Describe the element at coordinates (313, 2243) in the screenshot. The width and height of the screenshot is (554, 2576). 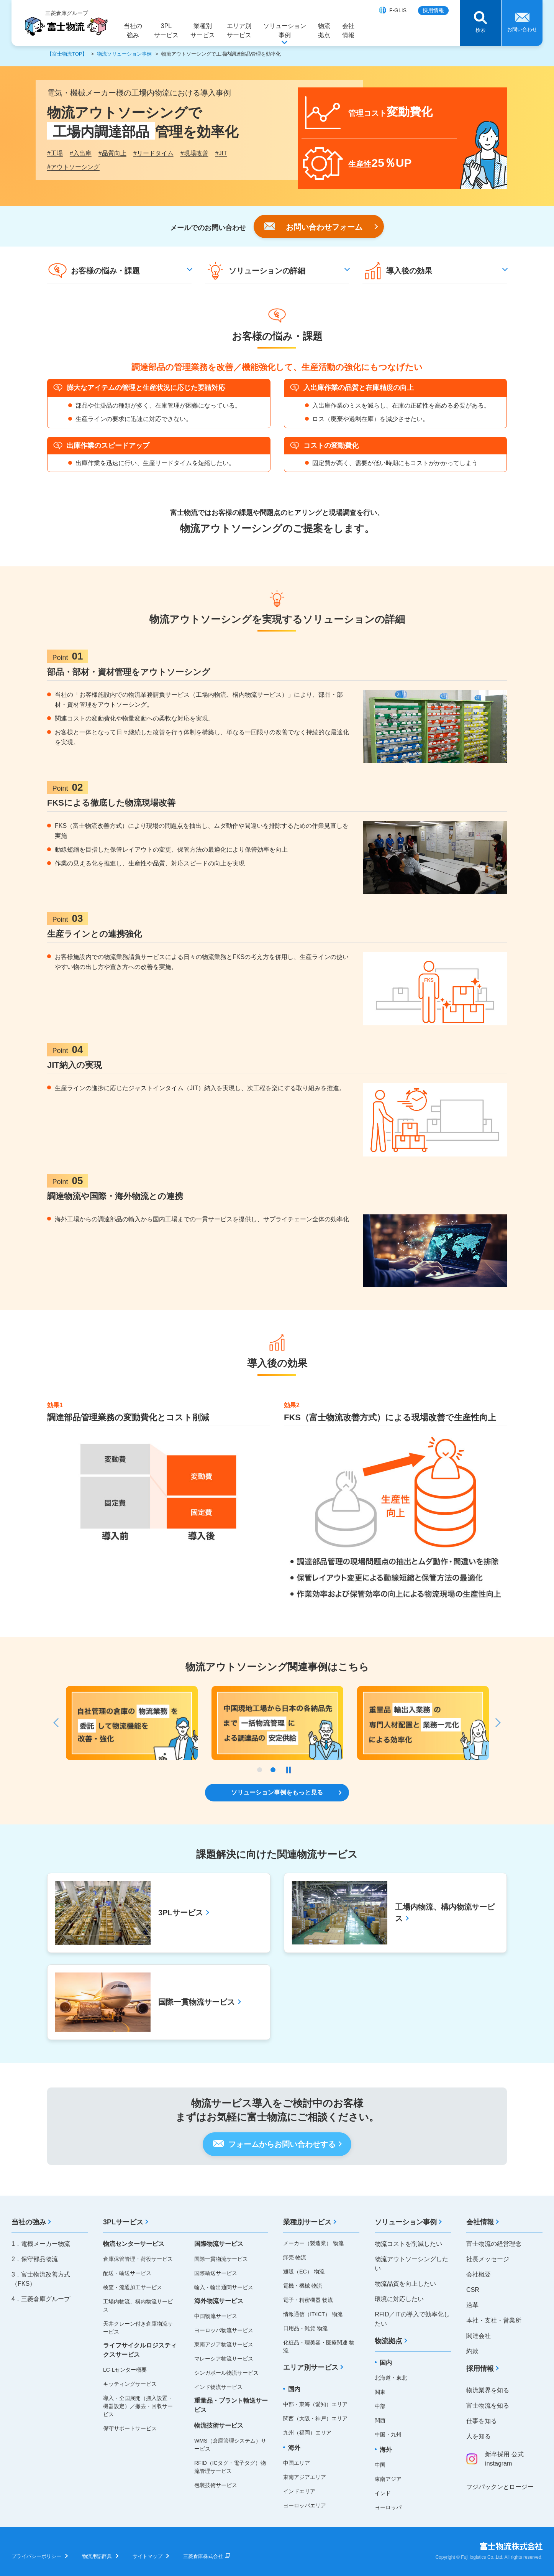
I see `メーカー（製造業） 物流` at that location.